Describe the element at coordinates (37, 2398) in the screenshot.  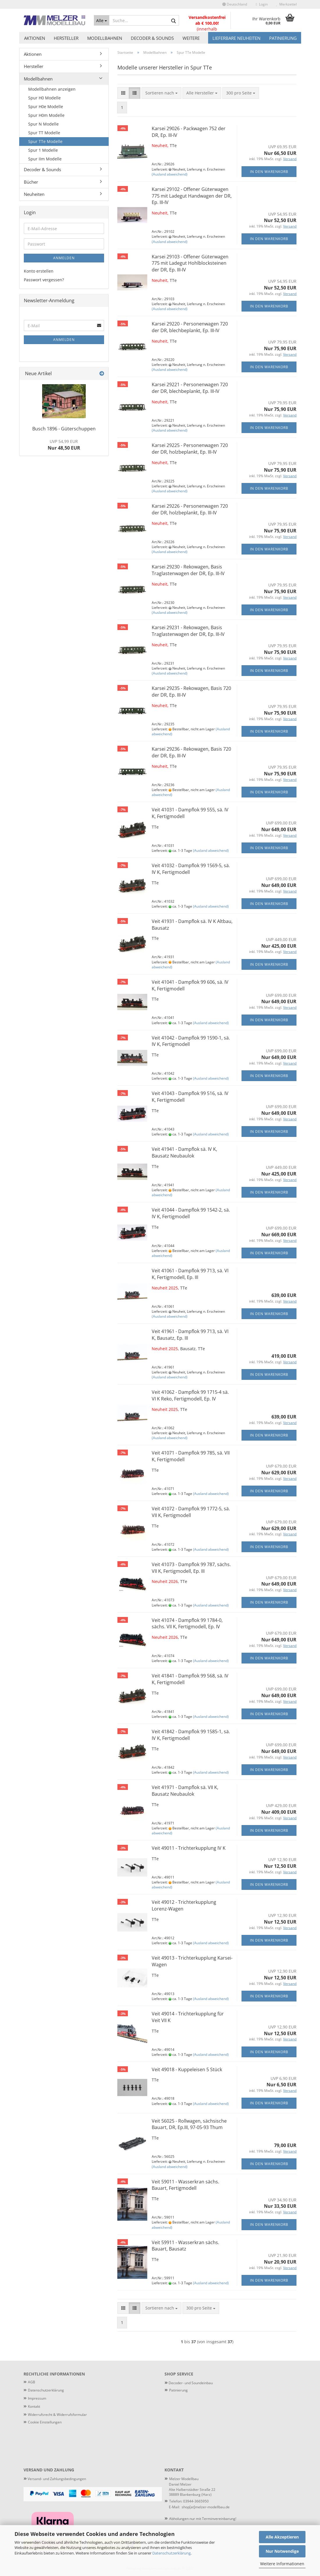
I see `Impressum` at that location.